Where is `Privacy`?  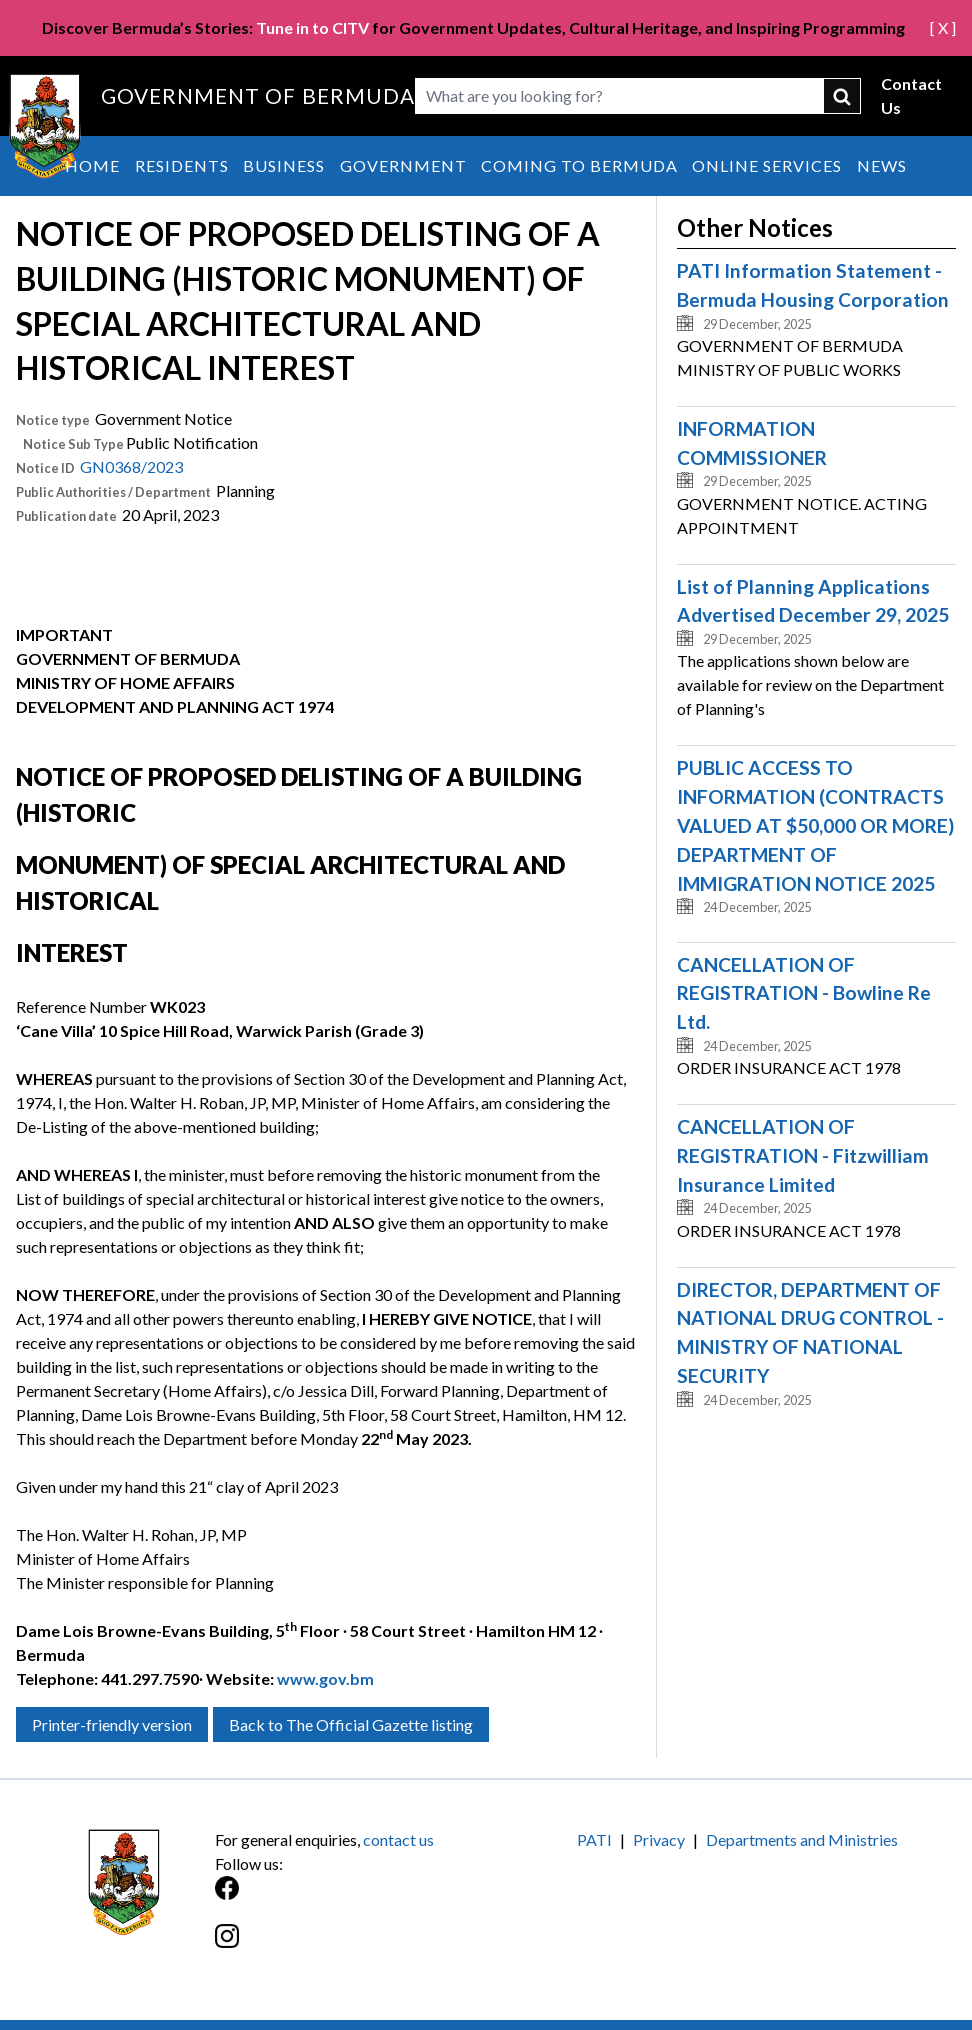 Privacy is located at coordinates (659, 1839).